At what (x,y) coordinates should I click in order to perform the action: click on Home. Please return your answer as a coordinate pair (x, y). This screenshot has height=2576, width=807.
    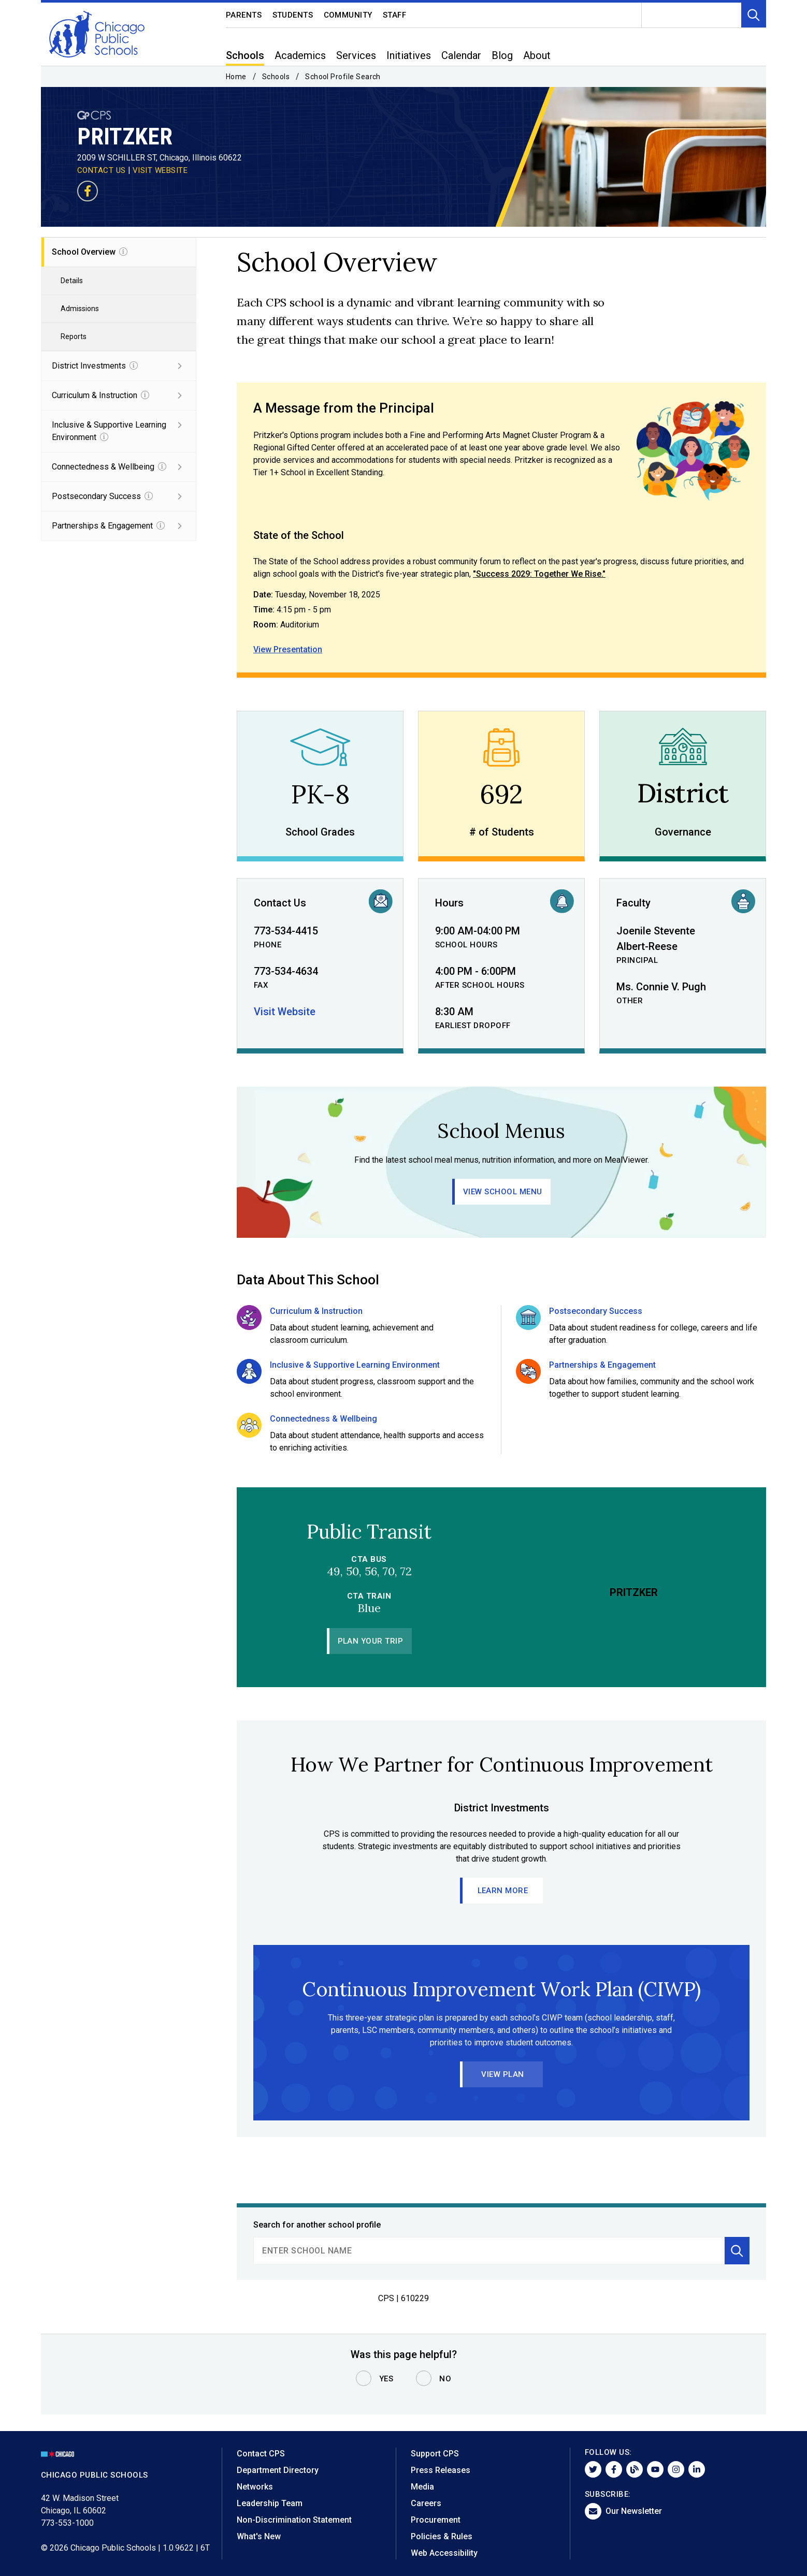
    Looking at the image, I should click on (236, 76).